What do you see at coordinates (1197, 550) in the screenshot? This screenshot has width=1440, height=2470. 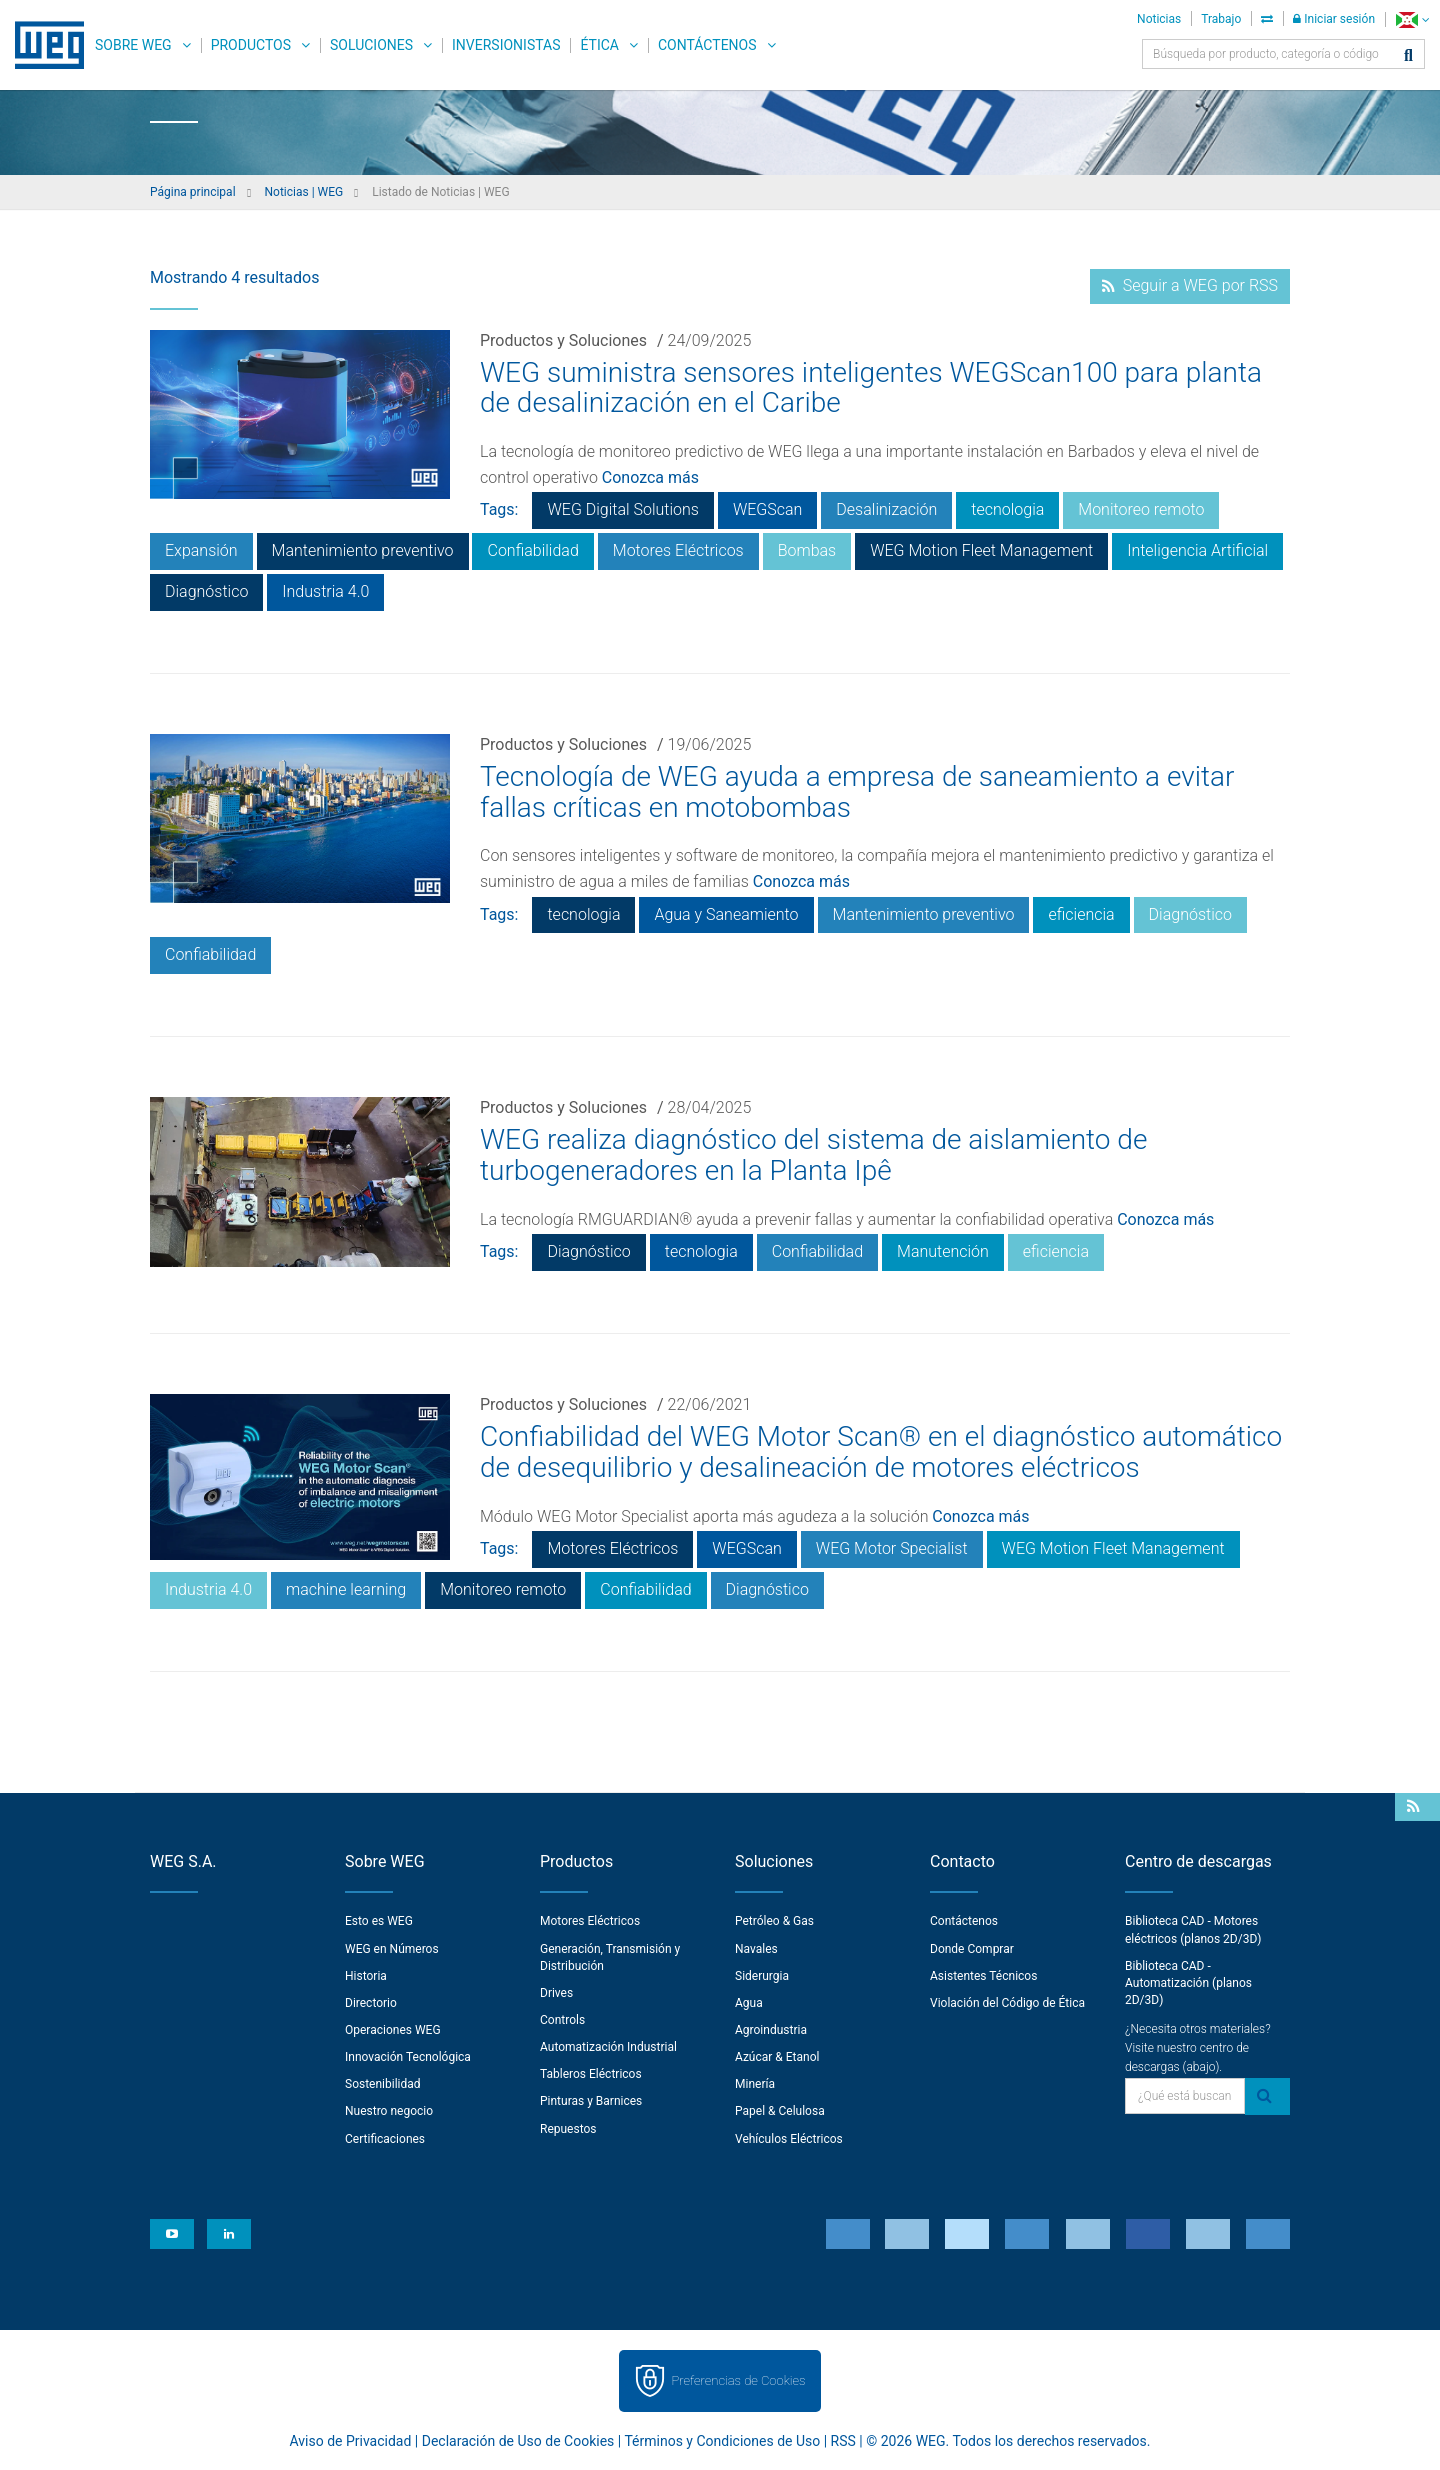 I see `Inteligencia Artificial` at bounding box center [1197, 550].